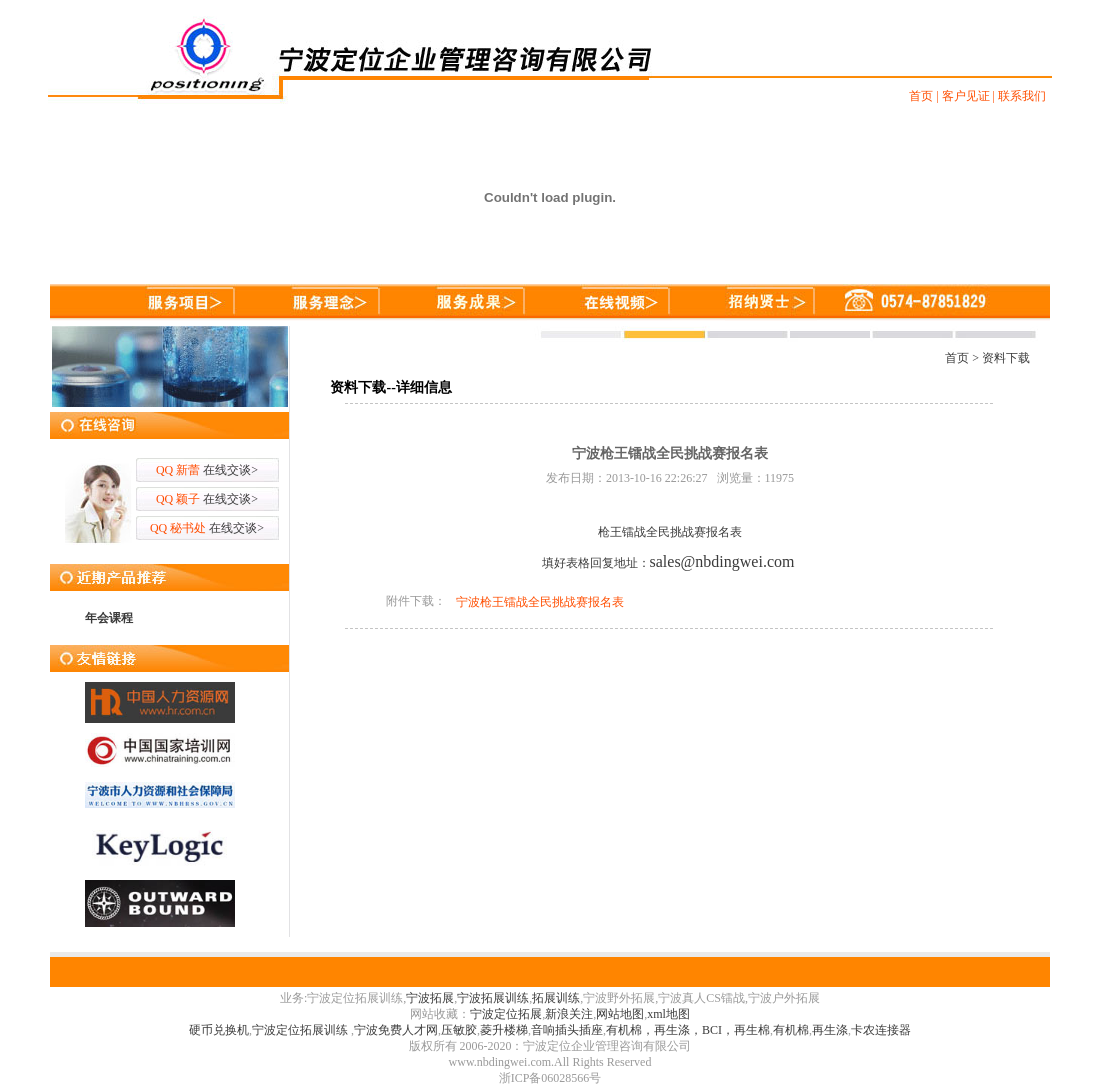 Image resolution: width=1100 pixels, height=1086 pixels. What do you see at coordinates (504, 1030) in the screenshot?
I see `菱升楼梯` at bounding box center [504, 1030].